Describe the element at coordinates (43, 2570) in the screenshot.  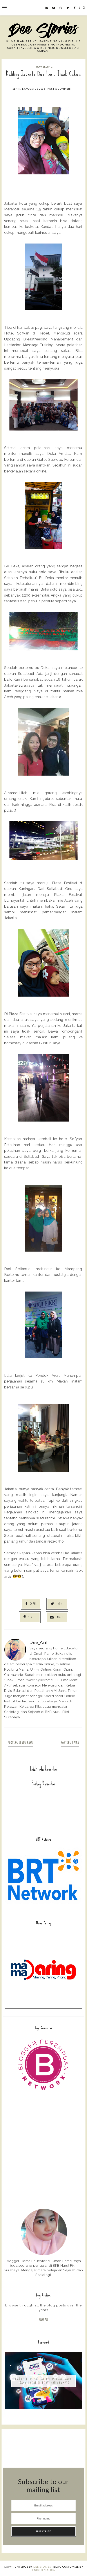
I see `ENDO X MALICA` at that location.